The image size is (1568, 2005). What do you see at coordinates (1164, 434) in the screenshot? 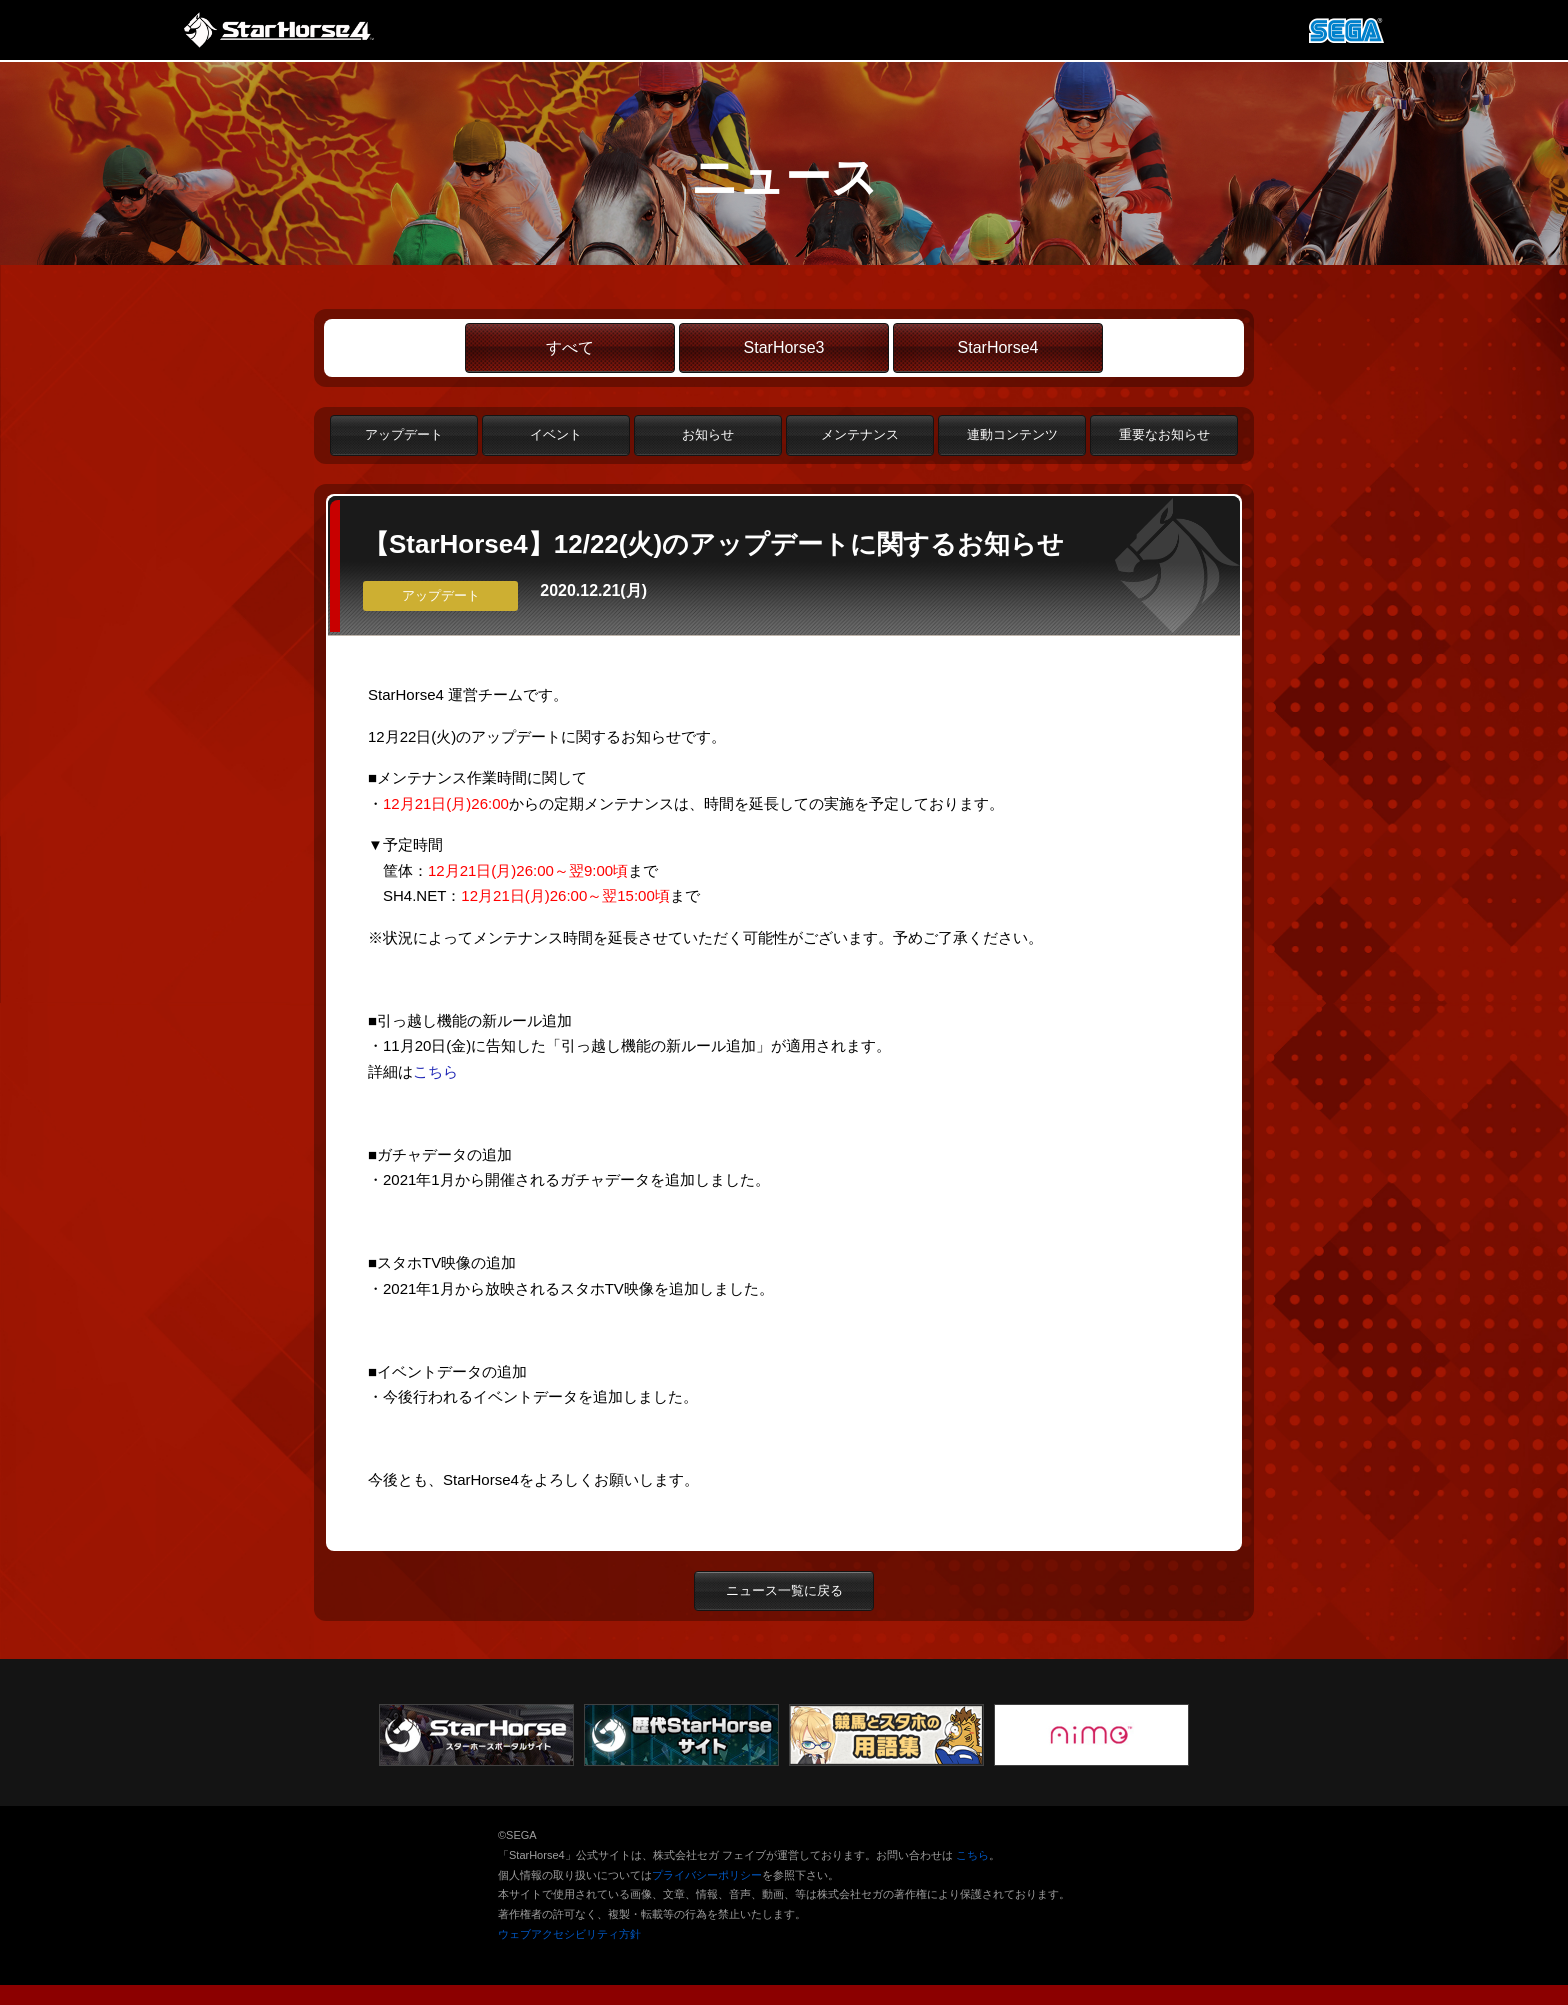
I see `重要なお知らせ` at bounding box center [1164, 434].